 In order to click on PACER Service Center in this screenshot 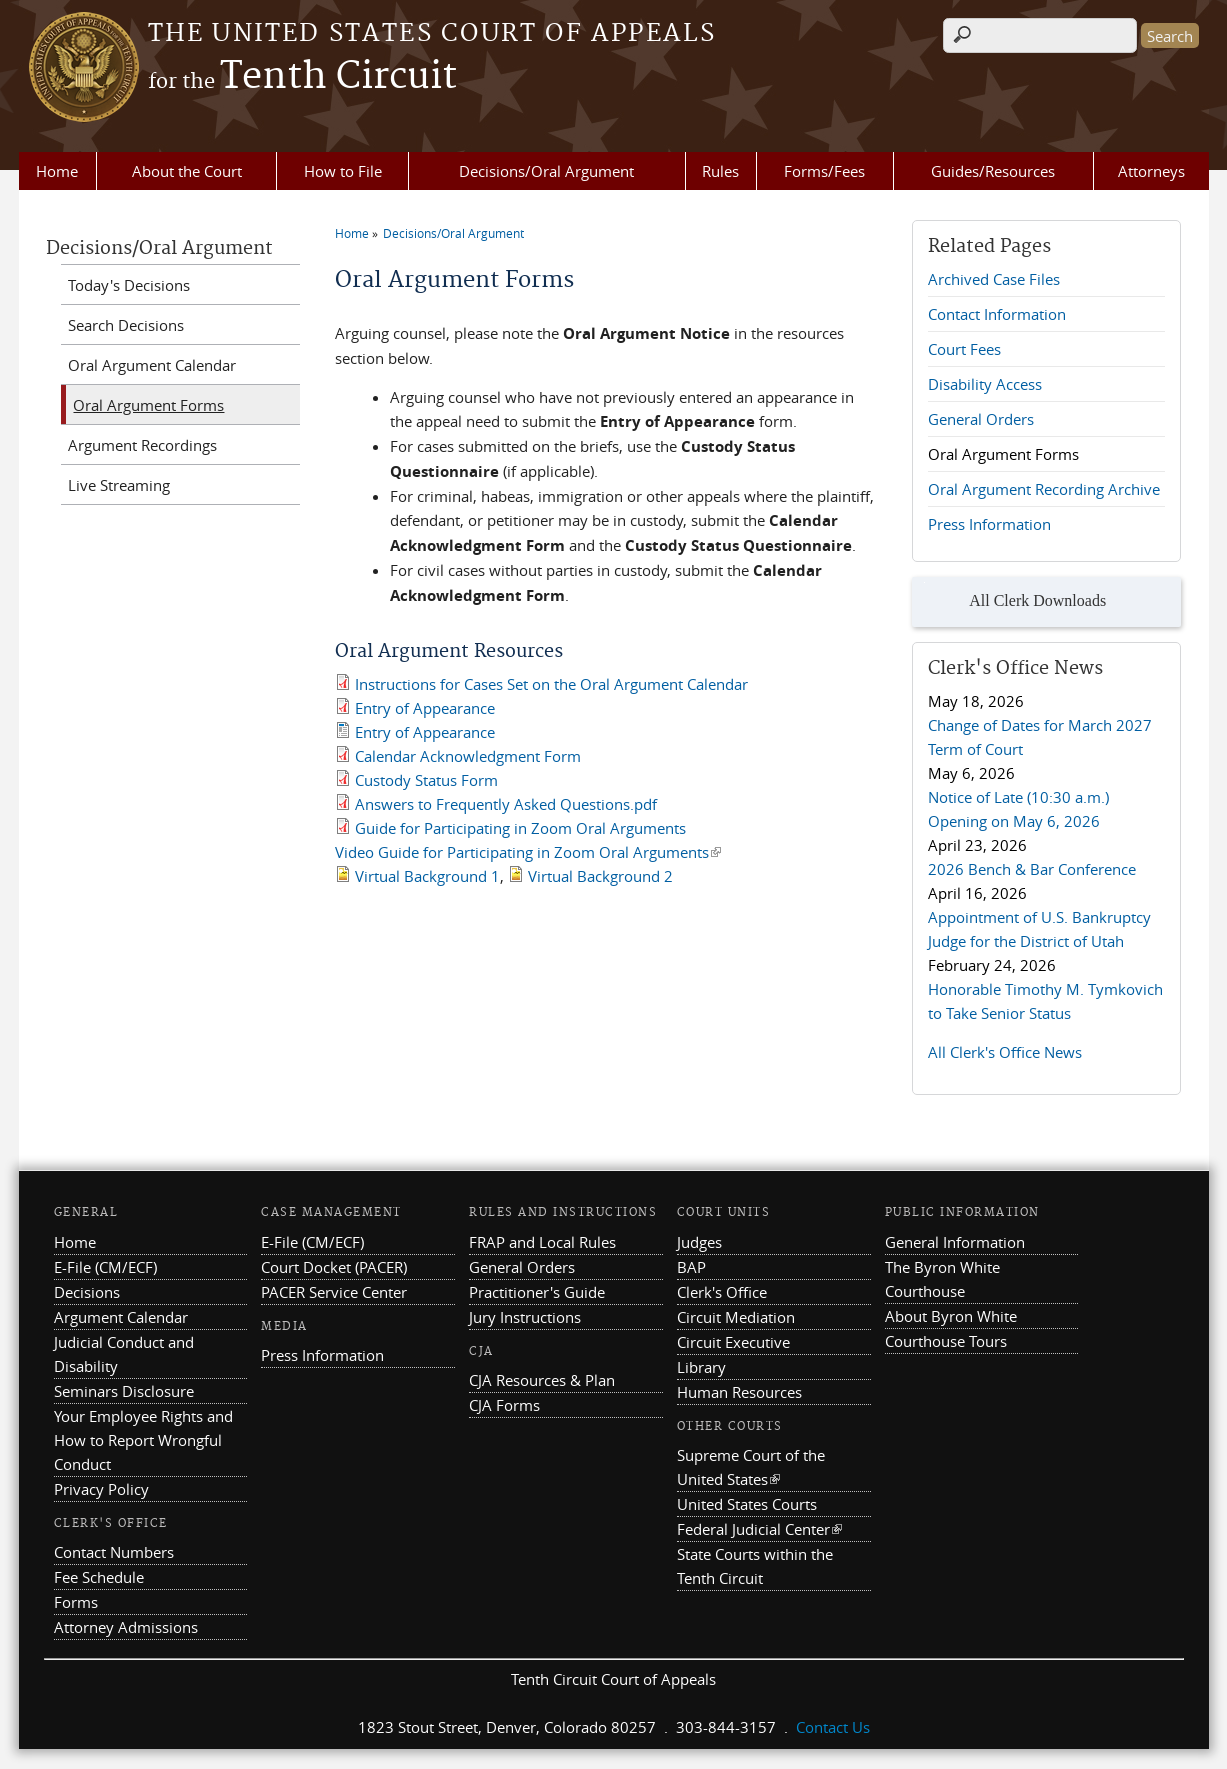, I will do `click(334, 1292)`.